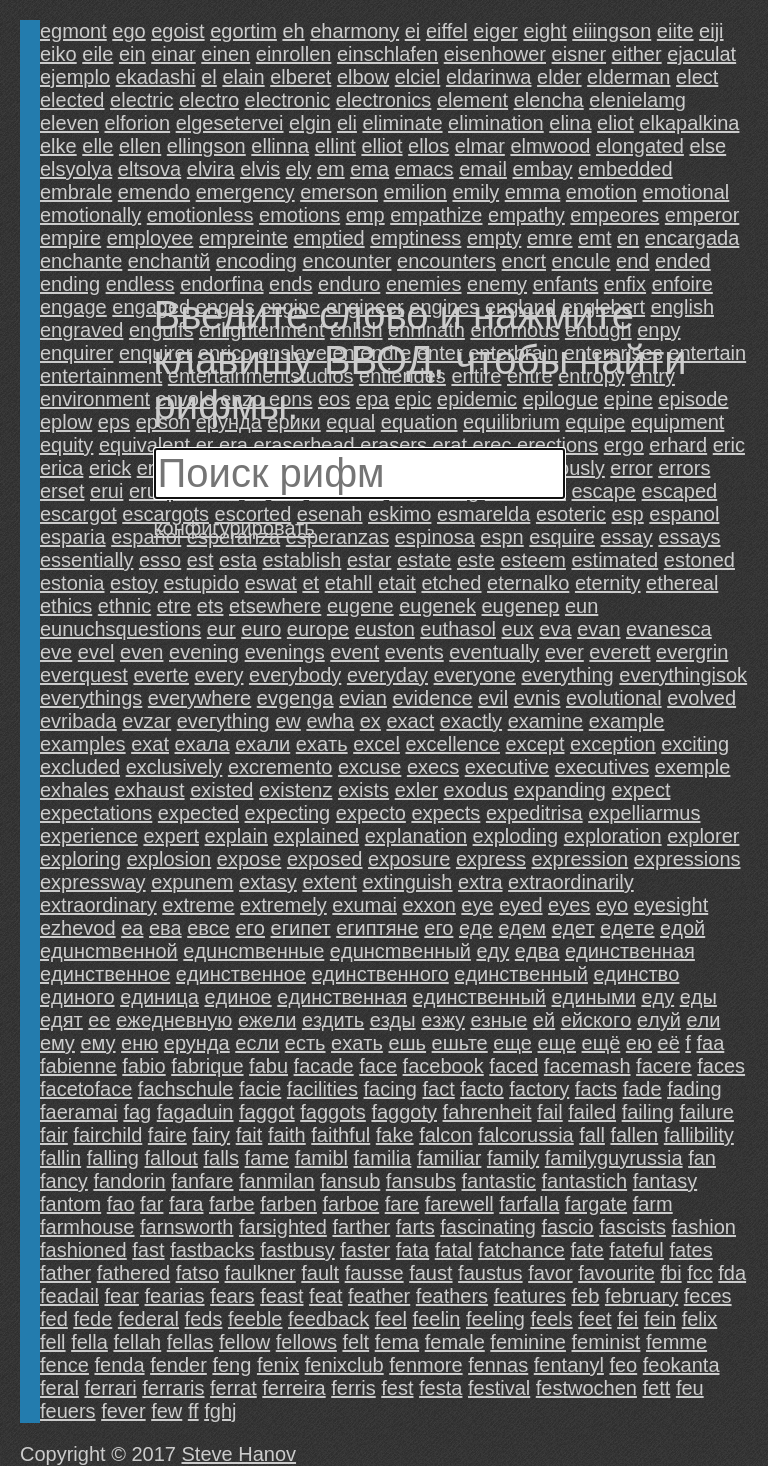 The image size is (768, 1466). I want to click on ellen, so click(140, 146).